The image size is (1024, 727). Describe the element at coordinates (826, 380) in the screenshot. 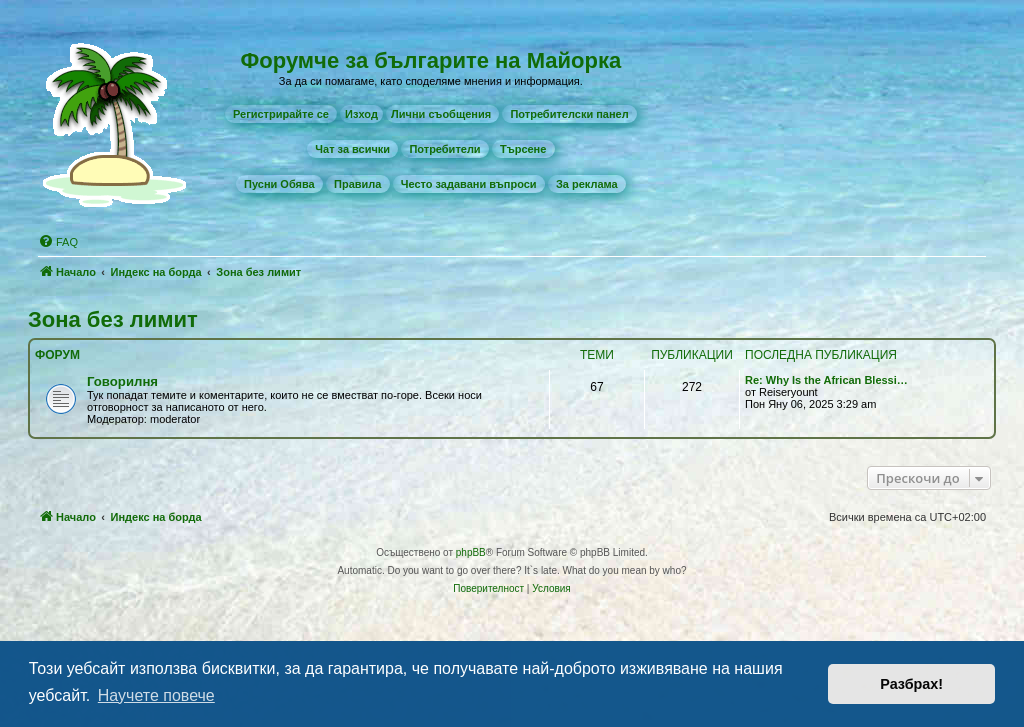

I see `Re: Why Is the African Blessi…` at that location.